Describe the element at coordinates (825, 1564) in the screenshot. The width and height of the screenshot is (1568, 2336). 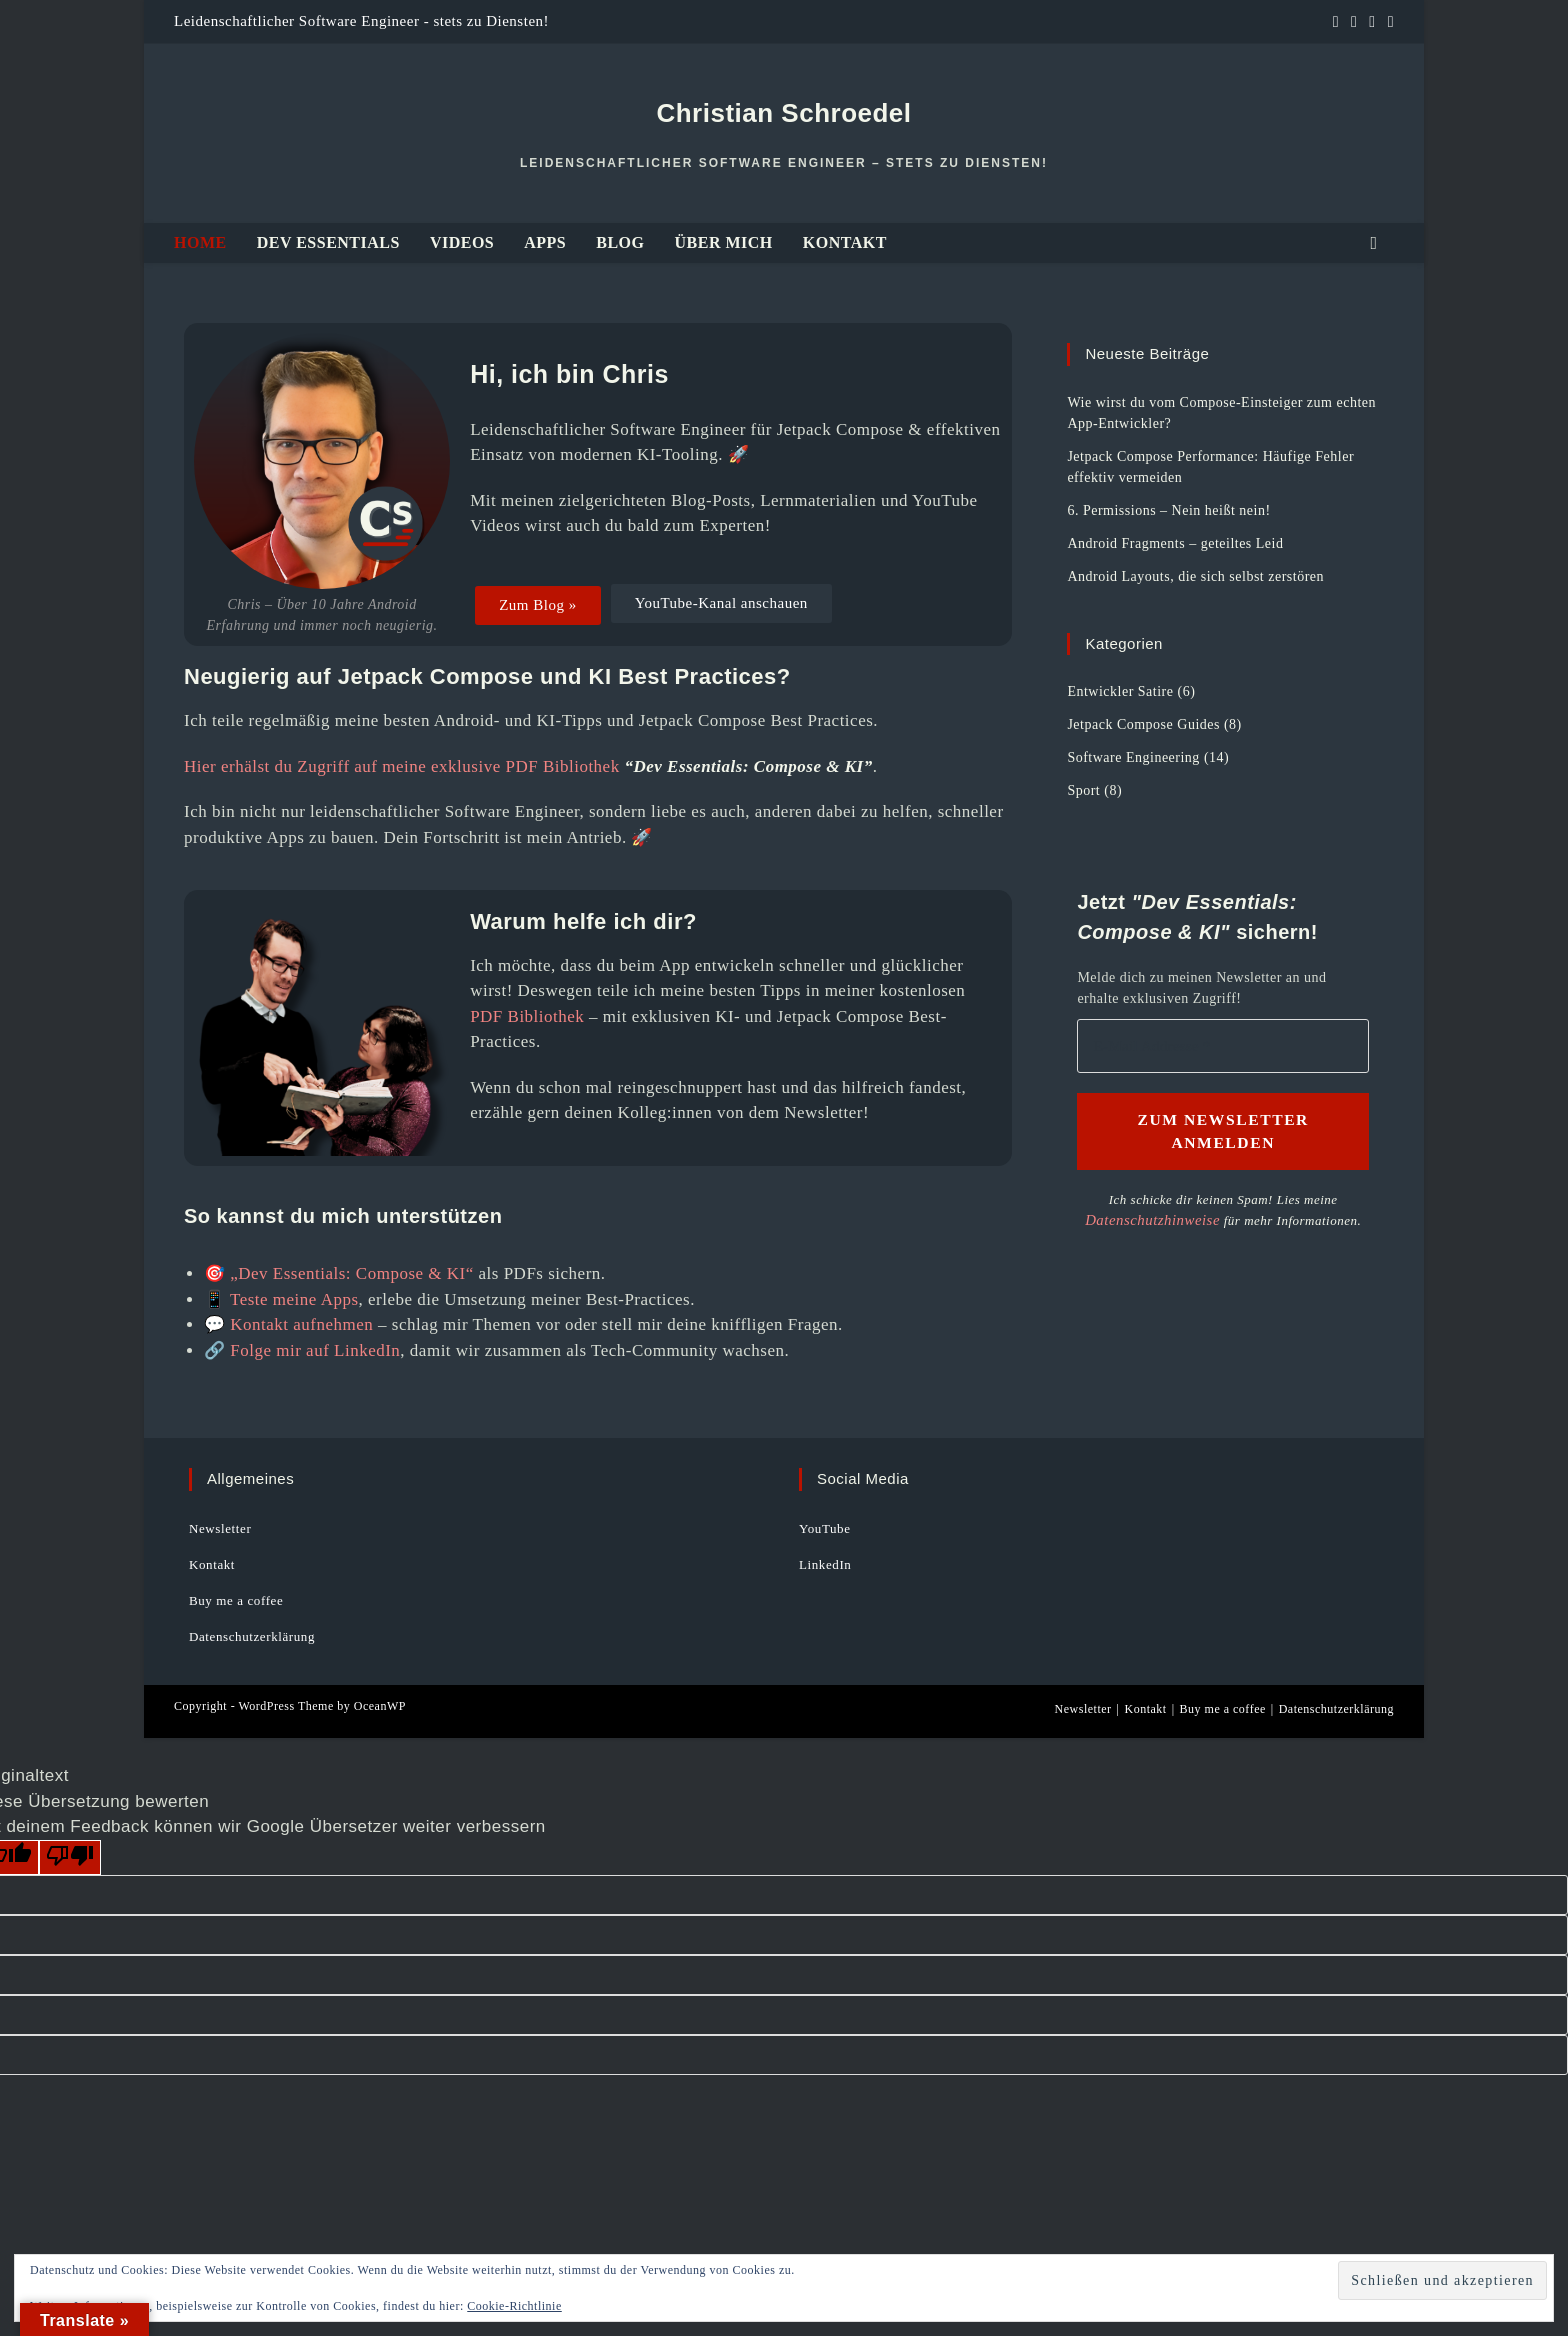
I see `LinkedIn` at that location.